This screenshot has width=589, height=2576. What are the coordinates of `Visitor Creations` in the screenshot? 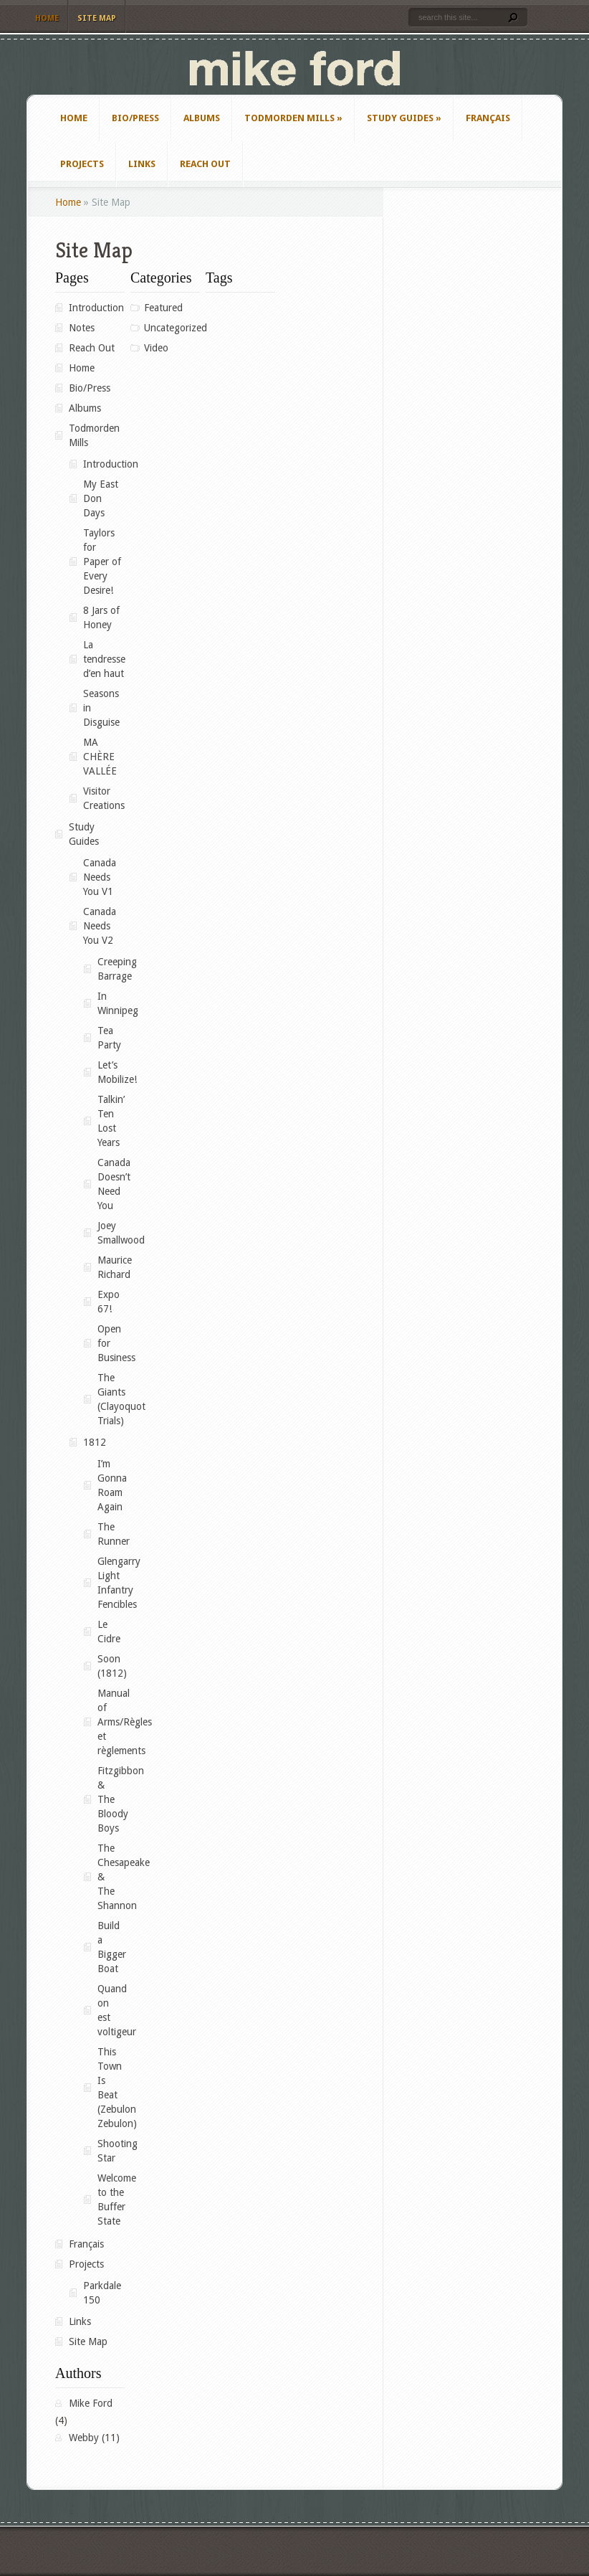 It's located at (104, 798).